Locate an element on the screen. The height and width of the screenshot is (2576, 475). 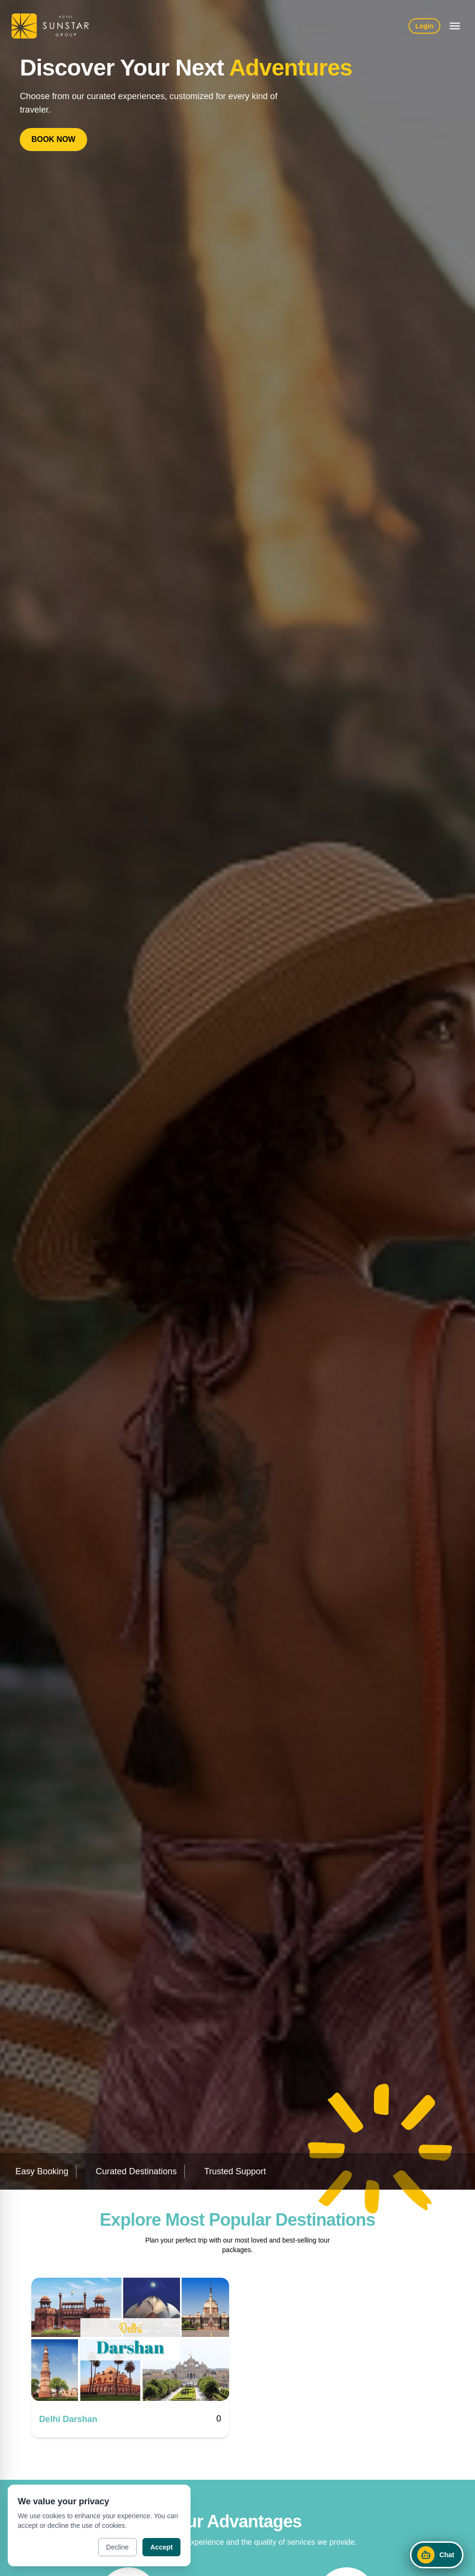
Login is located at coordinates (424, 26).